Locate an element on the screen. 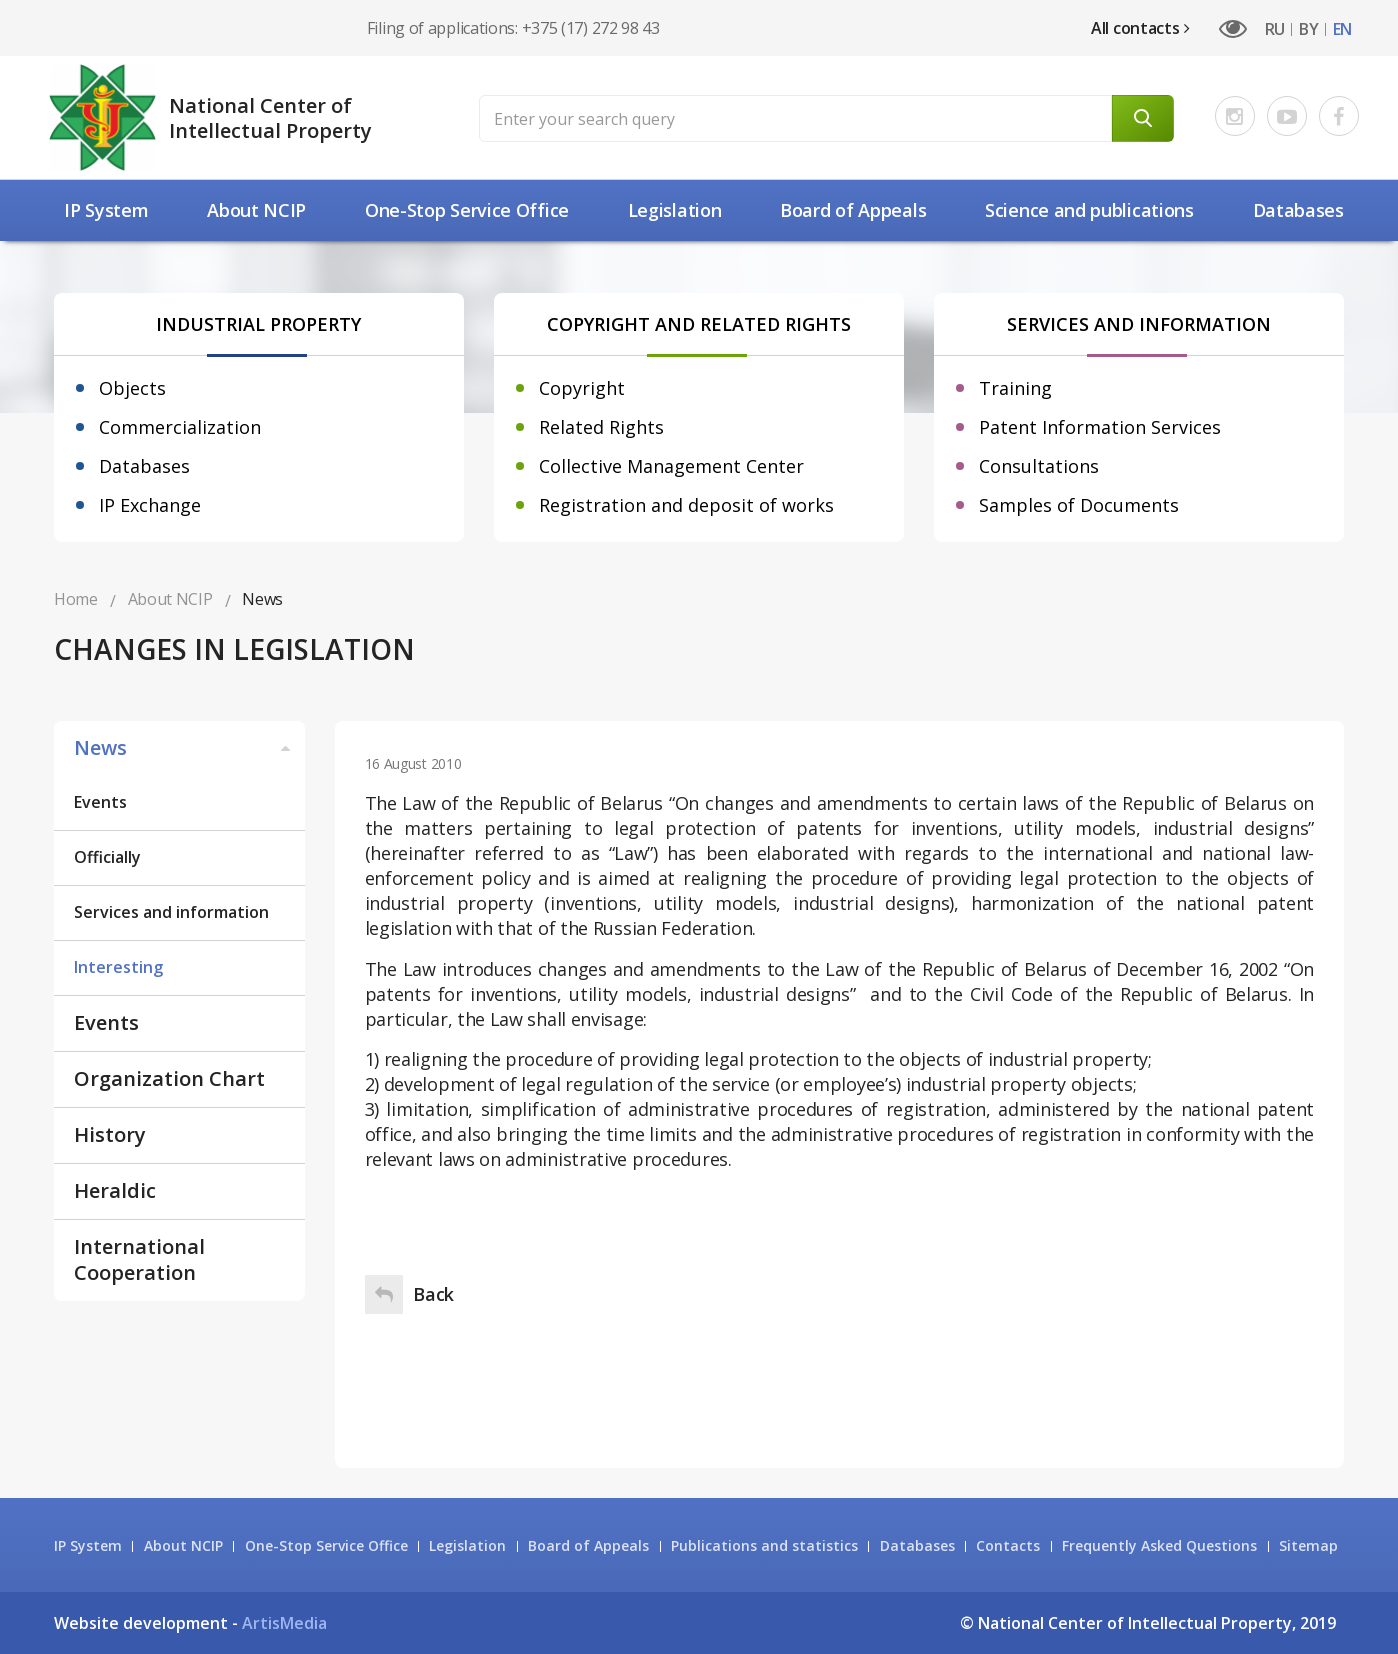 This screenshot has width=1398, height=1654. News is located at coordinates (184, 747).